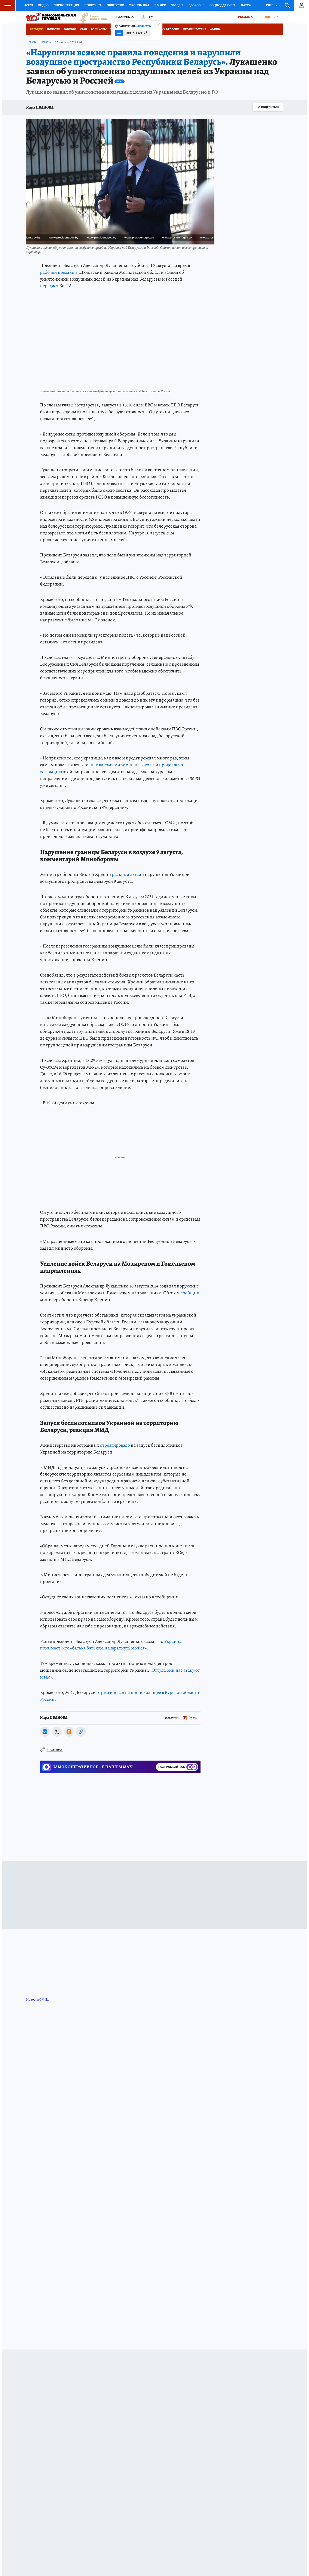  Describe the element at coordinates (66, 5) in the screenshot. I see `Спецоперация` at that location.